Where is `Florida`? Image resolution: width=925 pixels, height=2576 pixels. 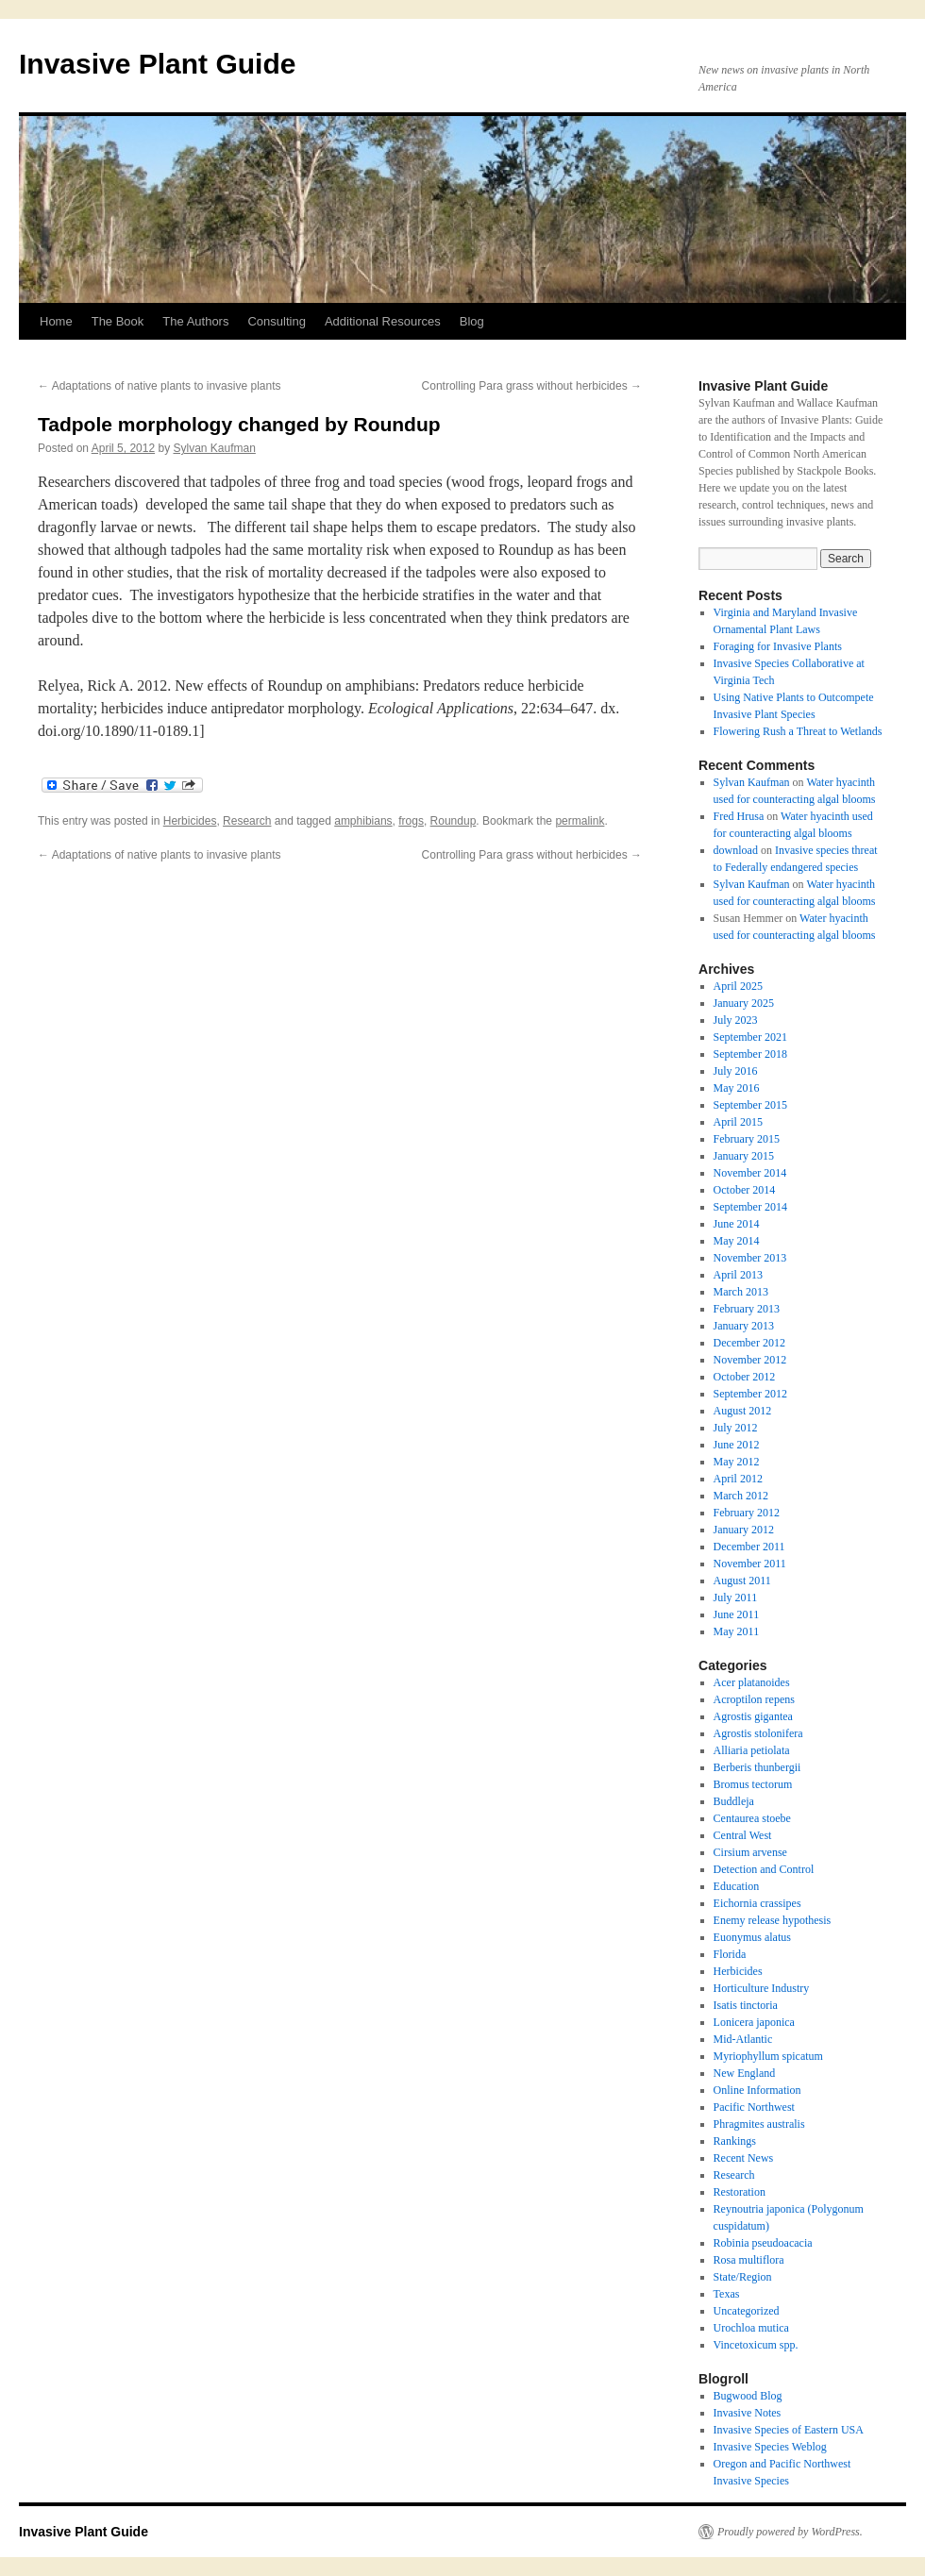 Florida is located at coordinates (730, 1954).